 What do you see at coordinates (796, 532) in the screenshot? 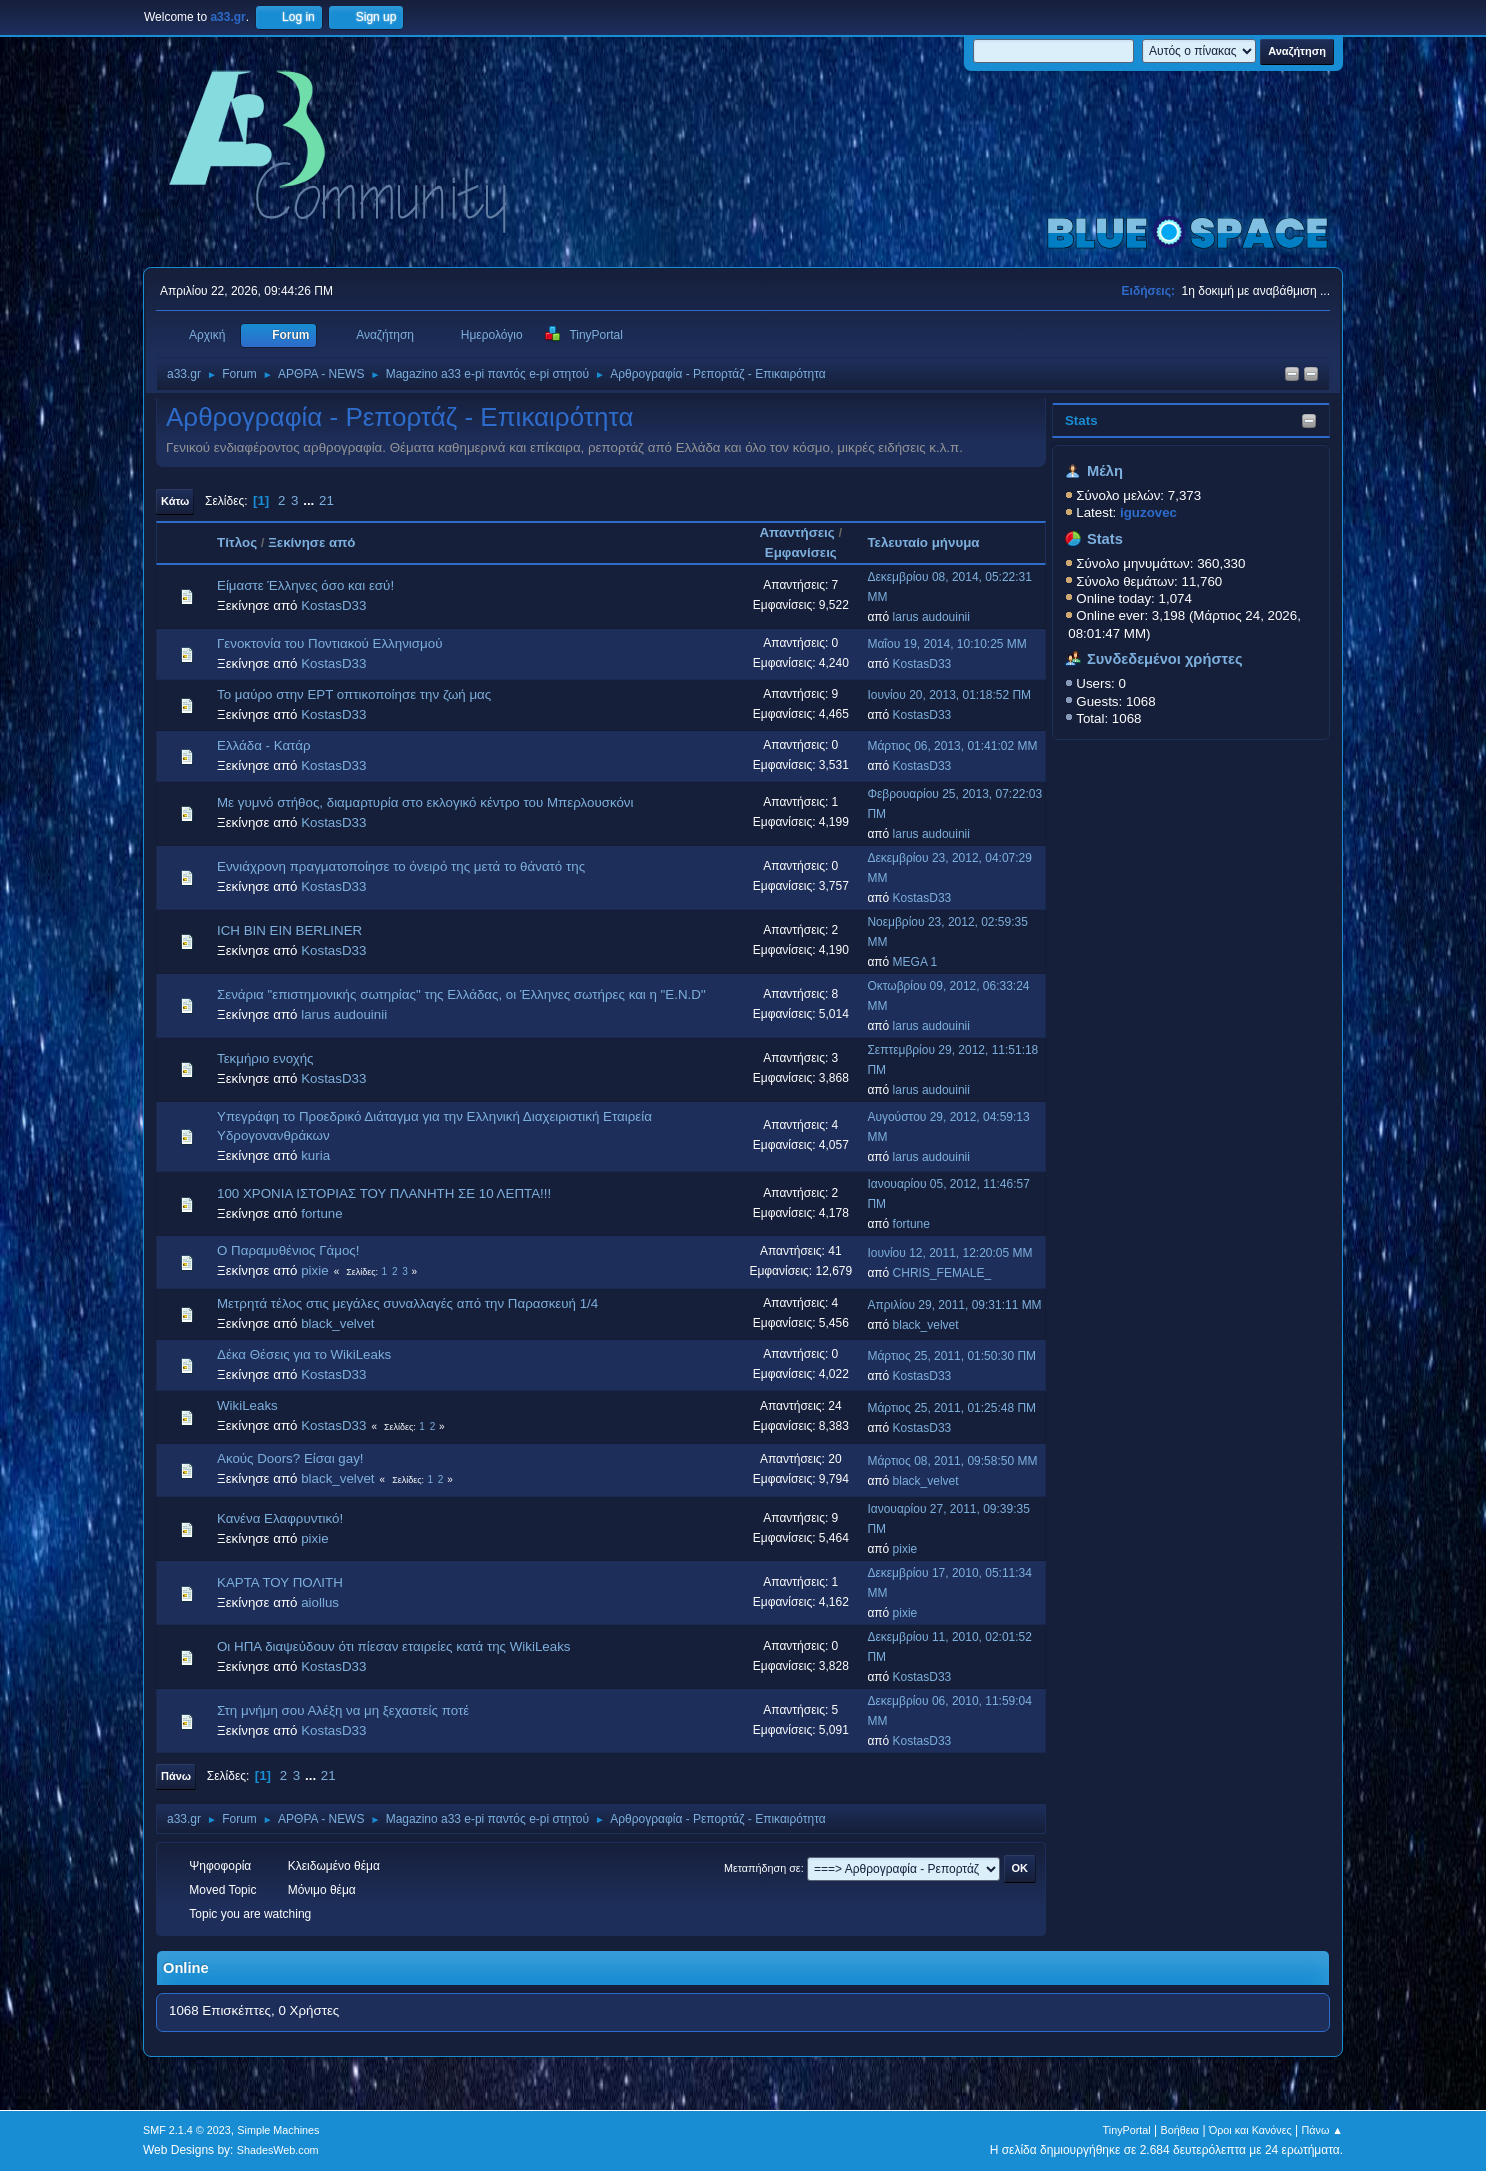
I see `Απαντήσεις` at bounding box center [796, 532].